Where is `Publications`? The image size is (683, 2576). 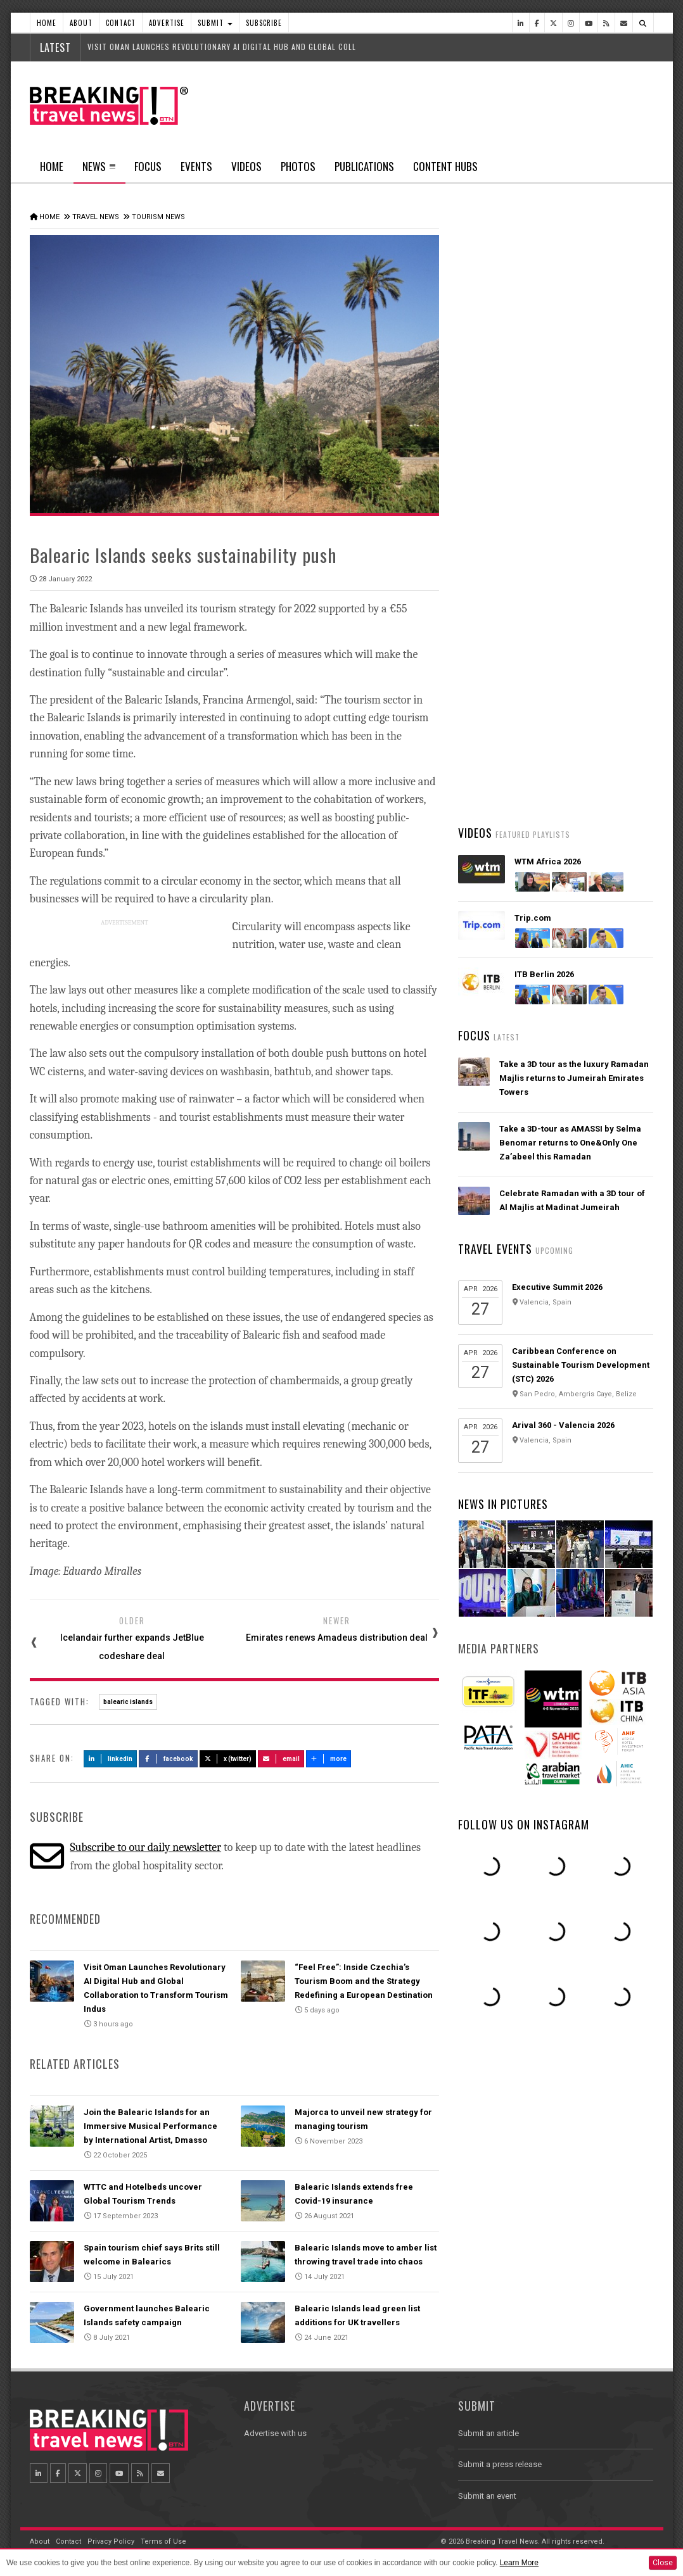
Publications is located at coordinates (364, 166).